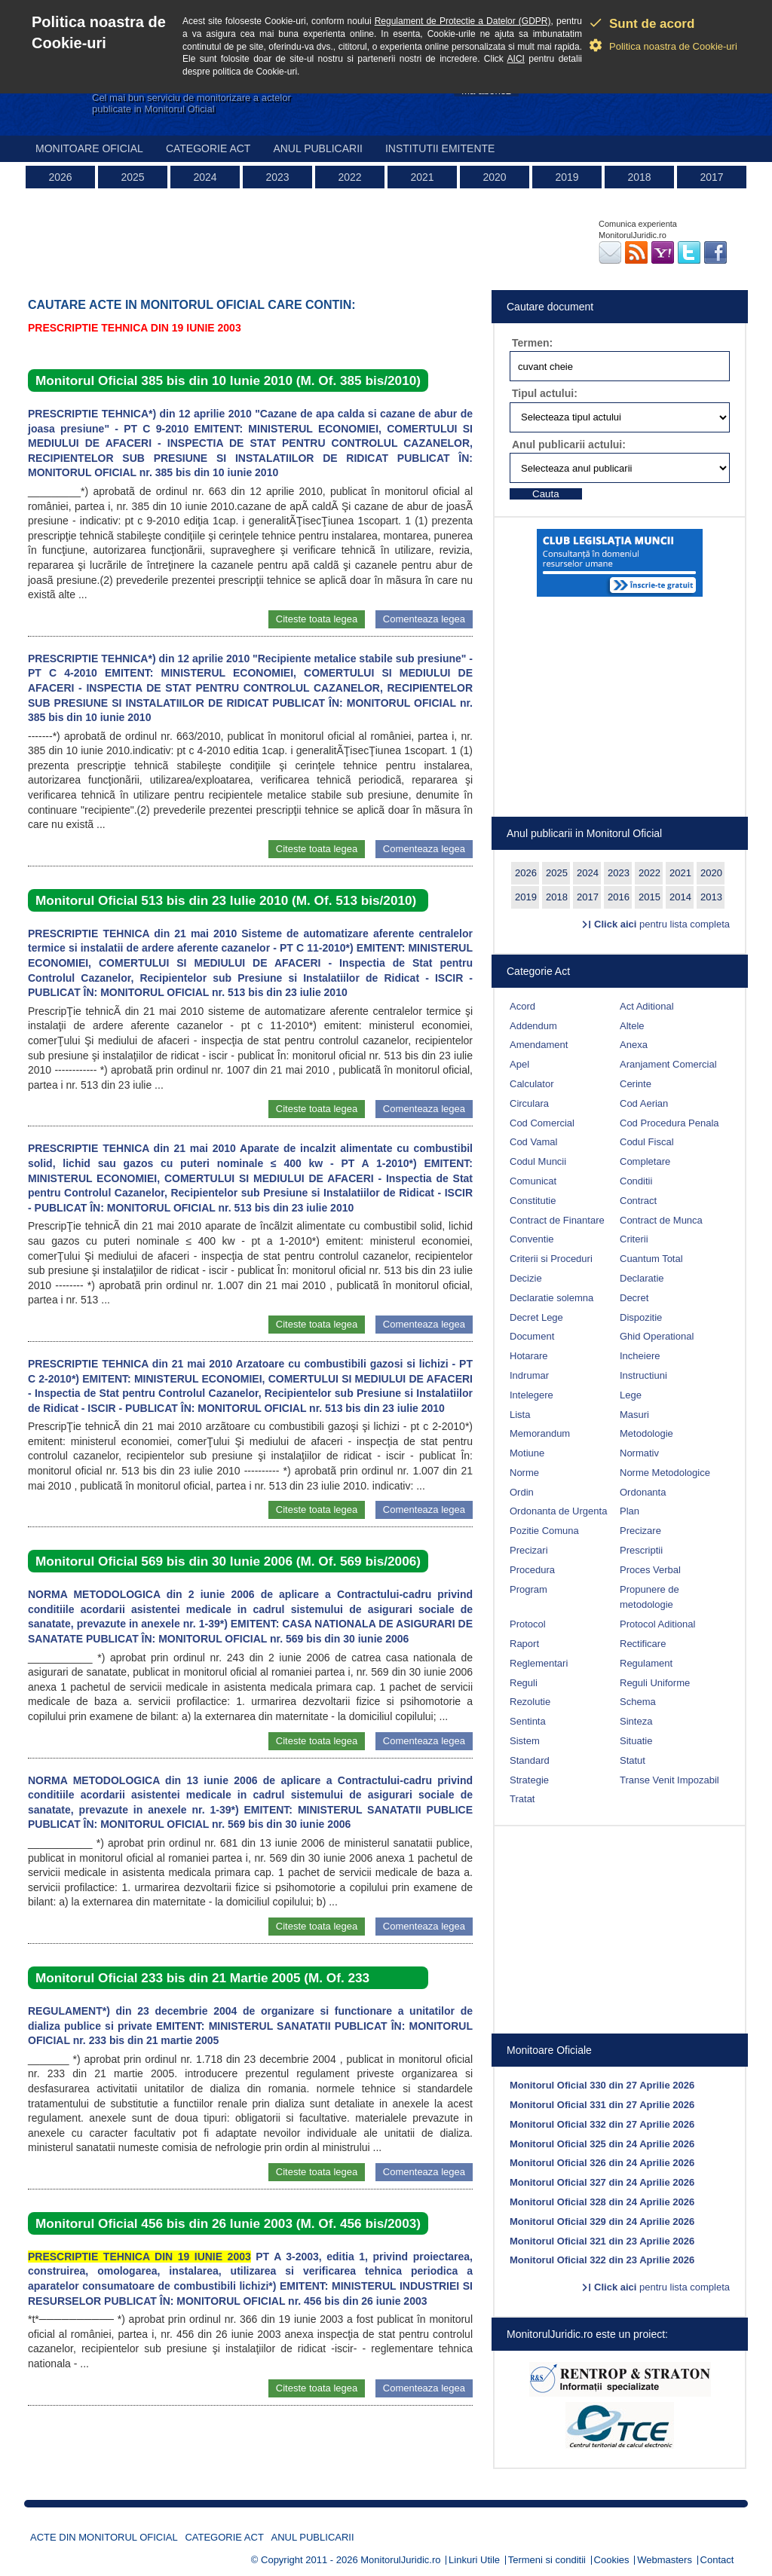  What do you see at coordinates (717, 2559) in the screenshot?
I see `Contact` at bounding box center [717, 2559].